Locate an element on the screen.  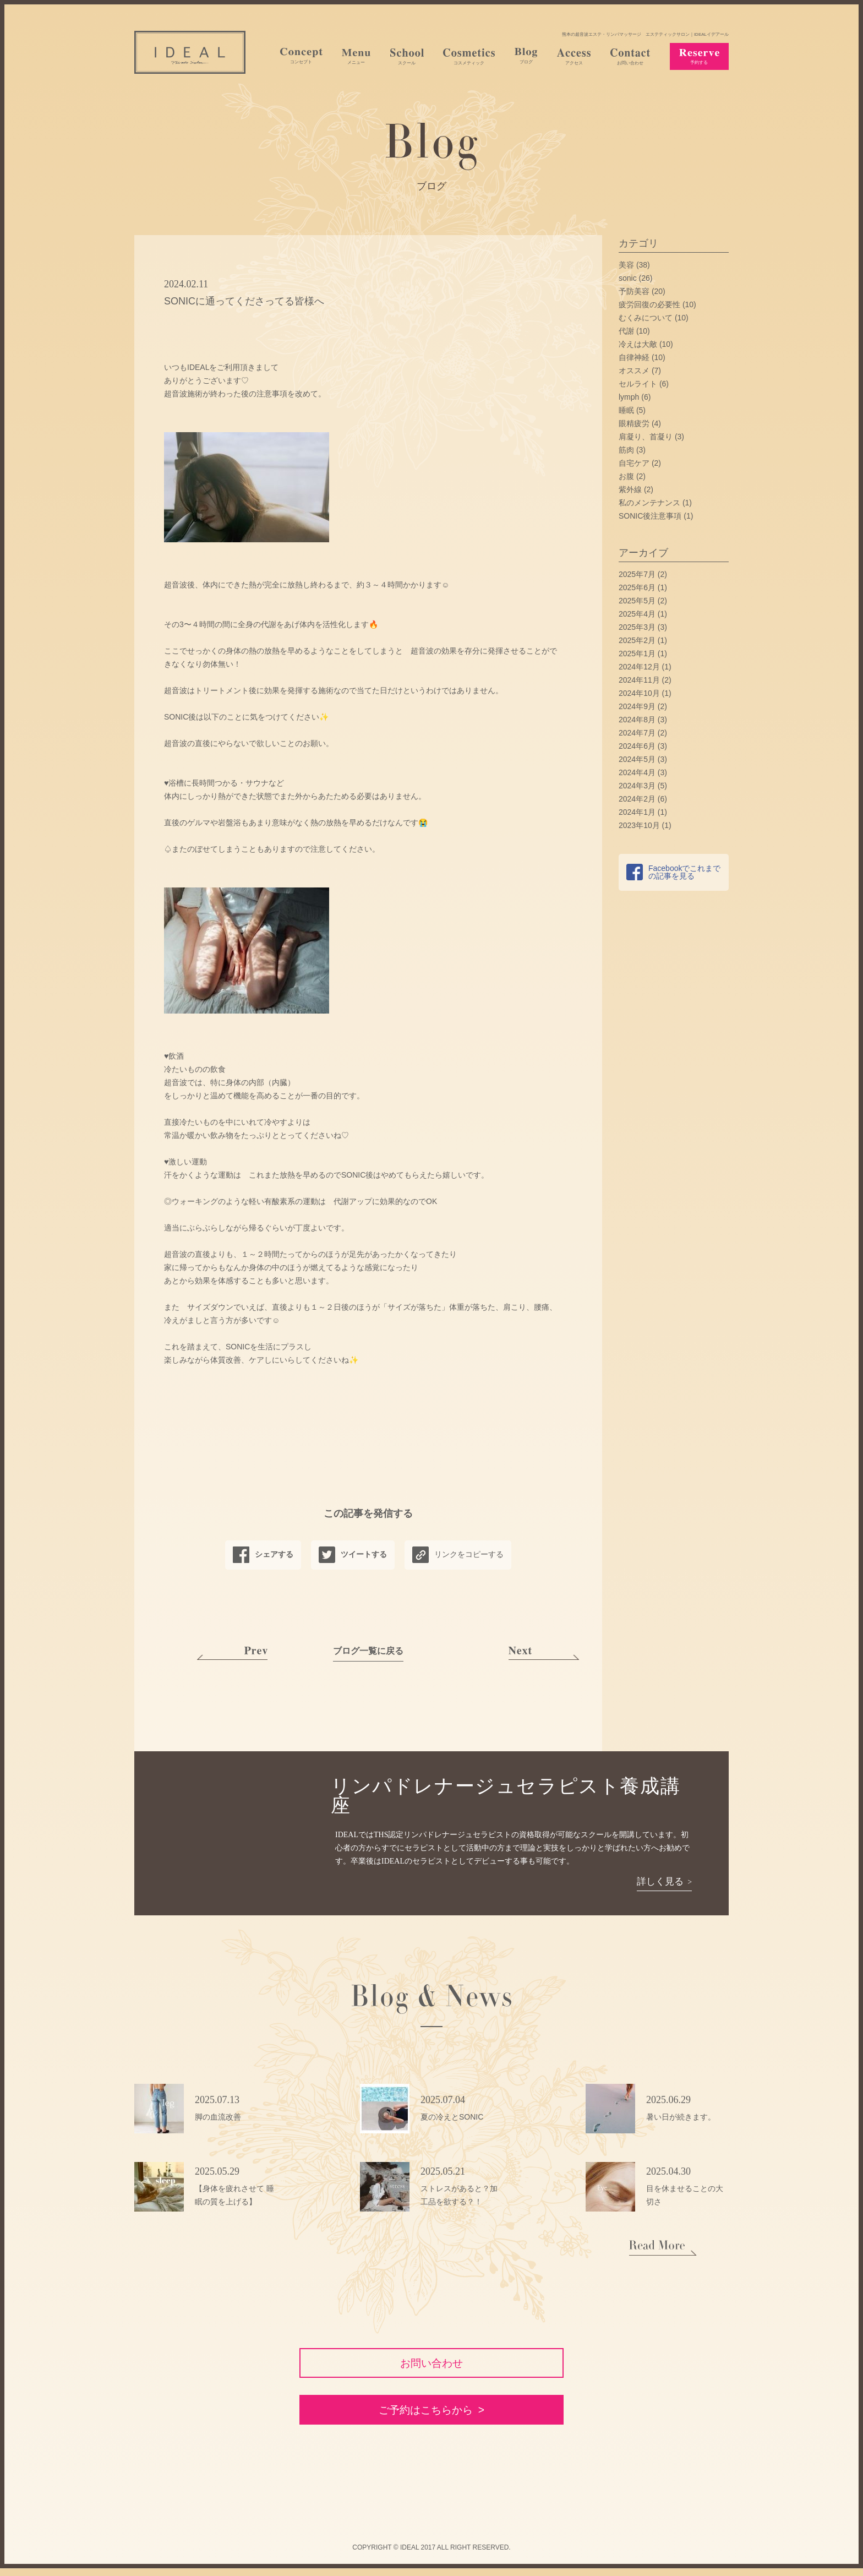
2025年4月 is located at coordinates (637, 613).